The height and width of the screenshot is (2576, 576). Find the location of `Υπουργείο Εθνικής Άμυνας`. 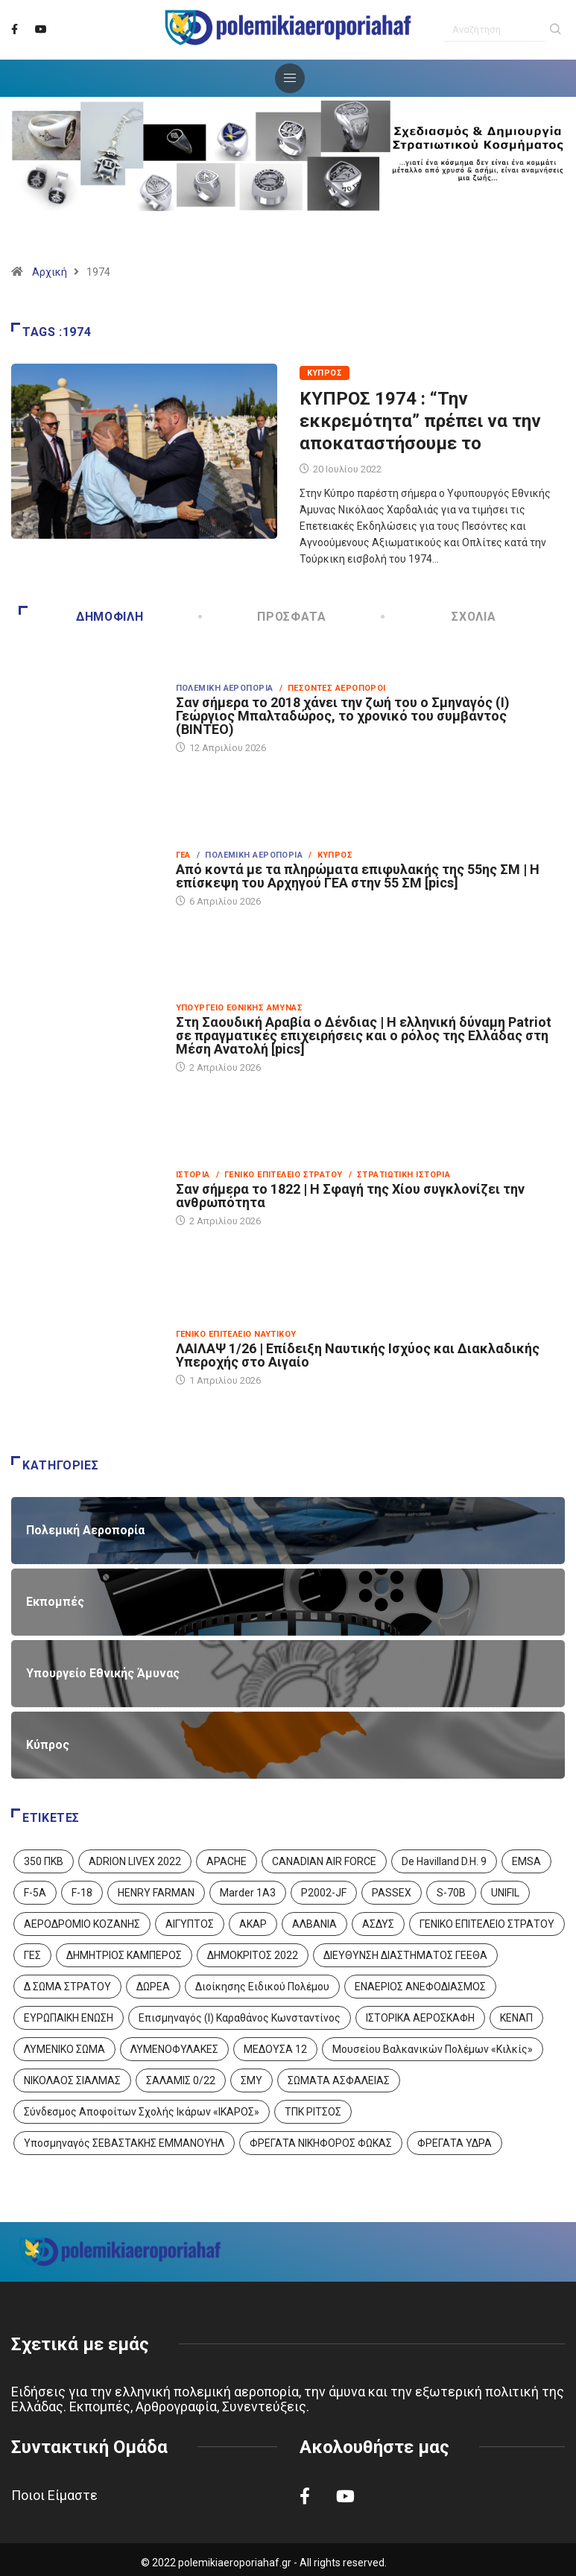

Υπουργείο Εθνικής Άμυνας is located at coordinates (239, 1008).